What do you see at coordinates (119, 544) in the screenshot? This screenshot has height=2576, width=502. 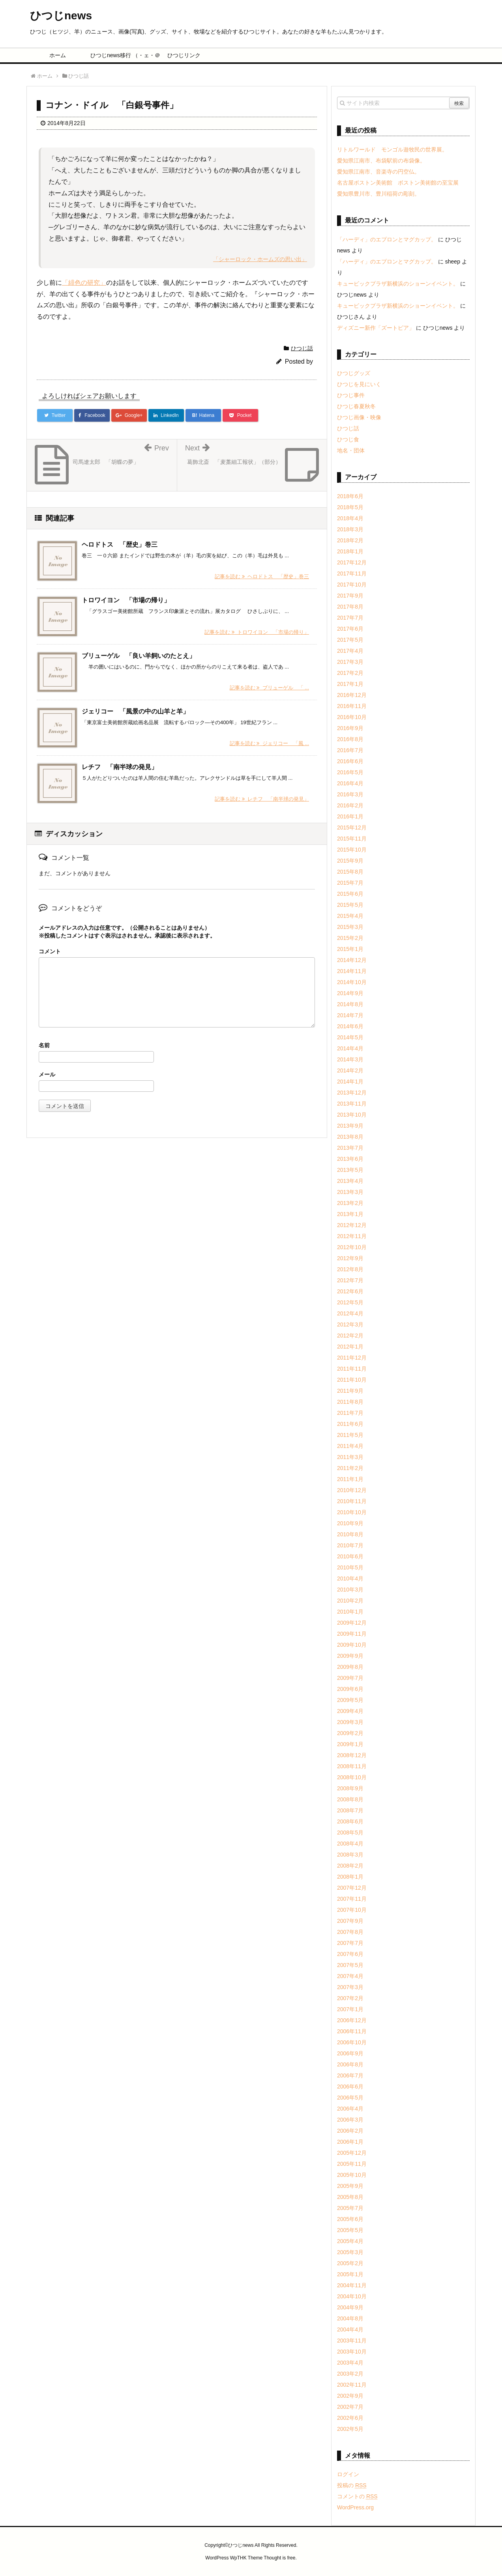 I see `ヘロドトス 「歴史」巻三` at bounding box center [119, 544].